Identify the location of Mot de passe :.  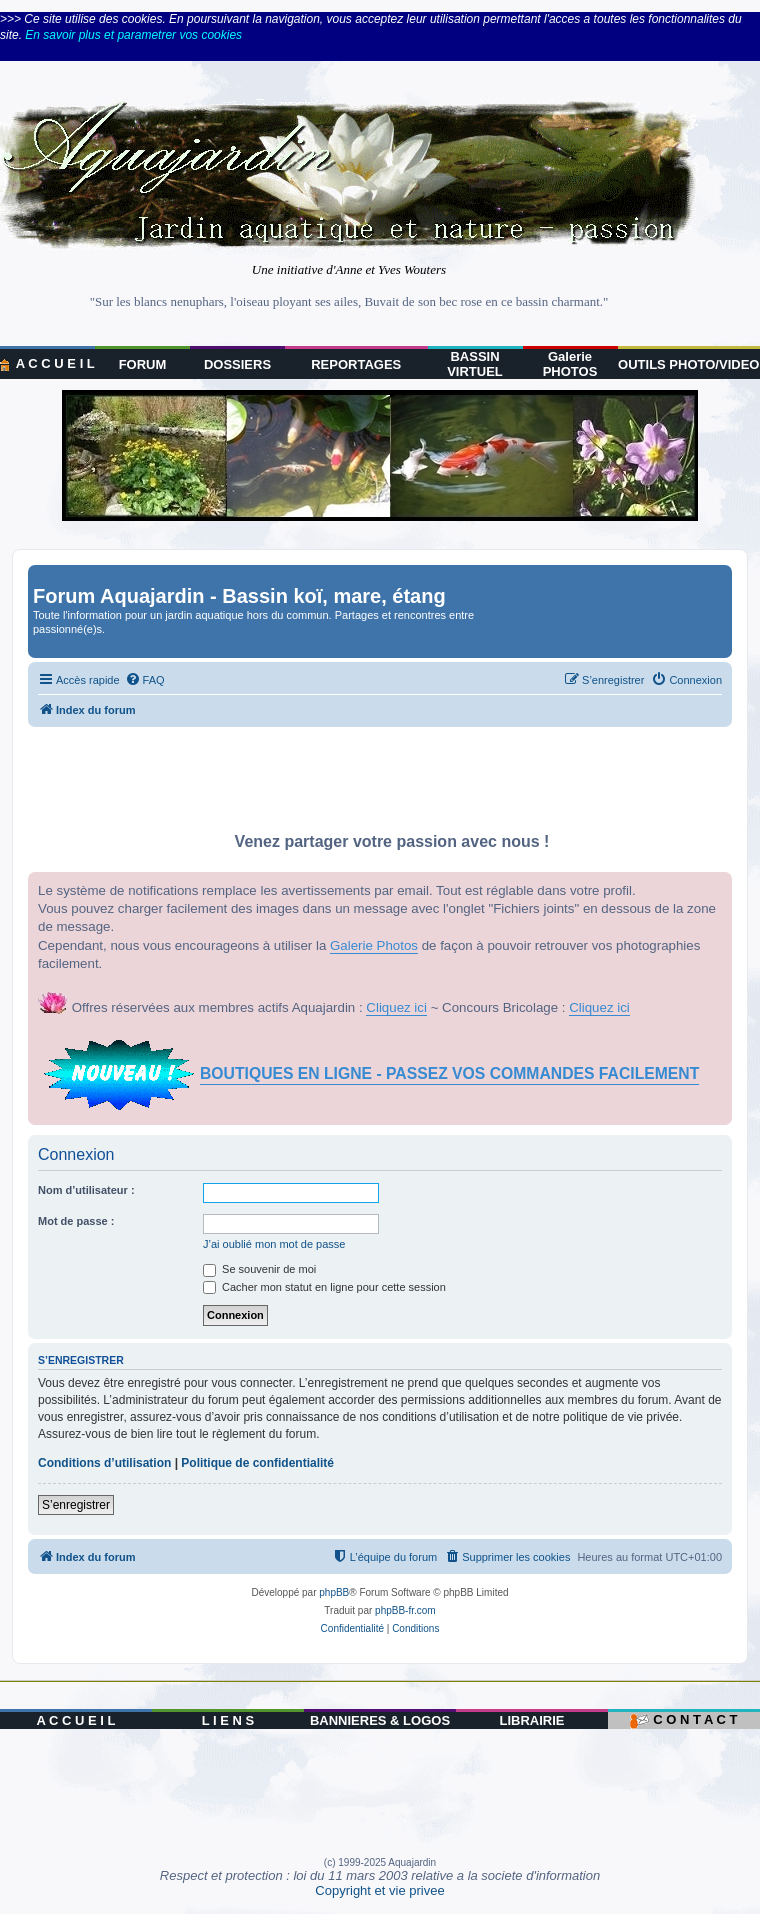
(76, 1221).